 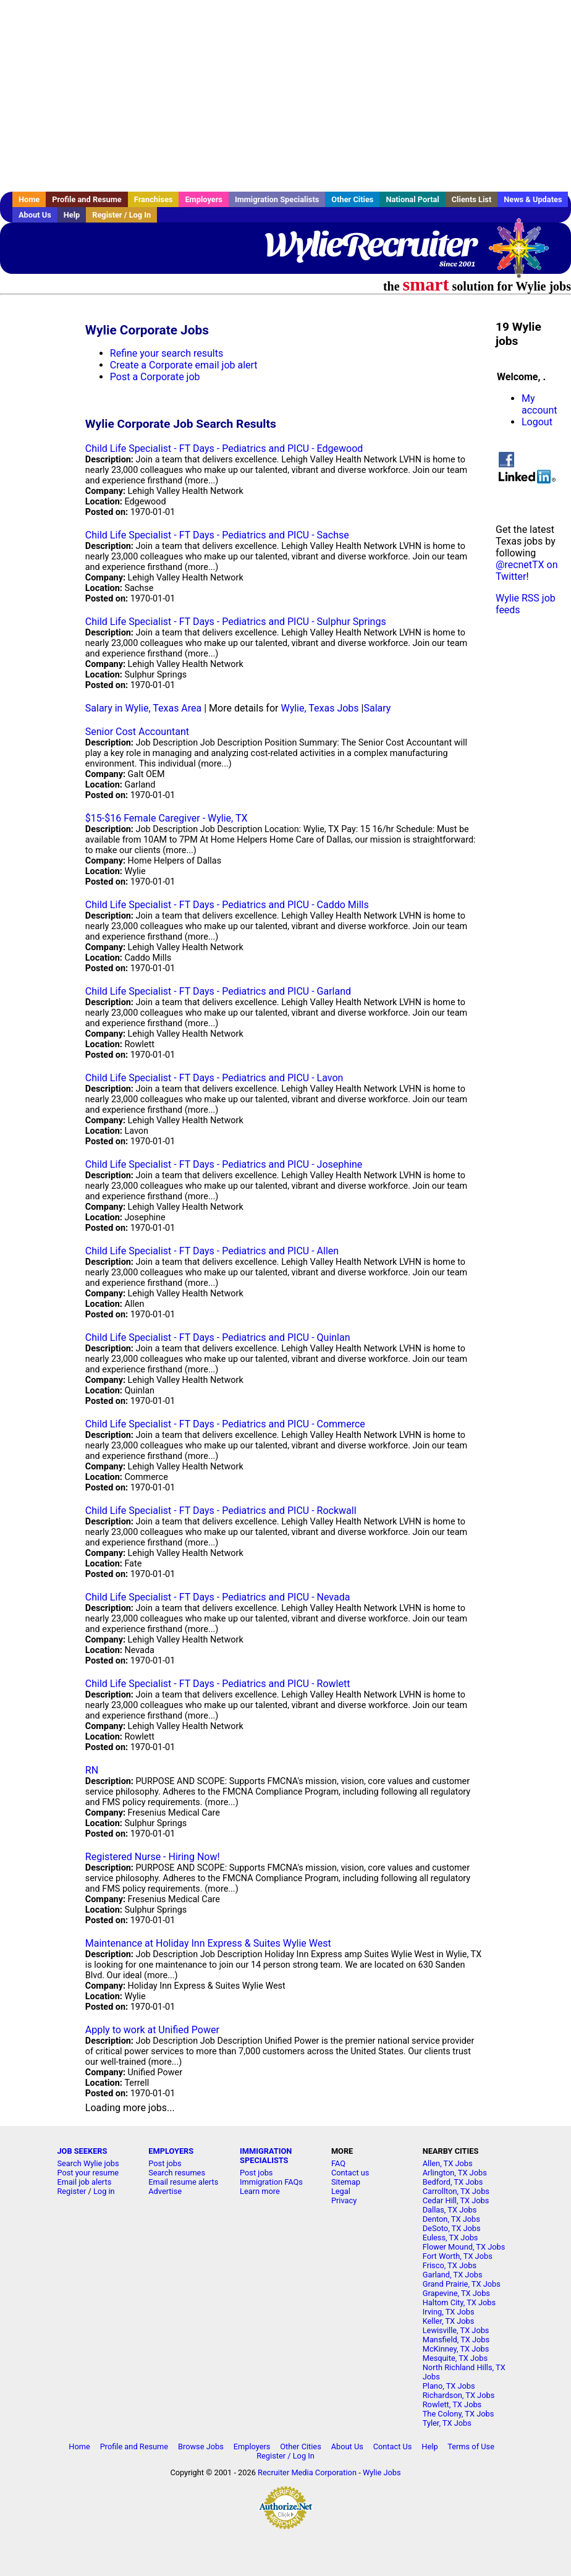 I want to click on About Us, so click(x=35, y=214).